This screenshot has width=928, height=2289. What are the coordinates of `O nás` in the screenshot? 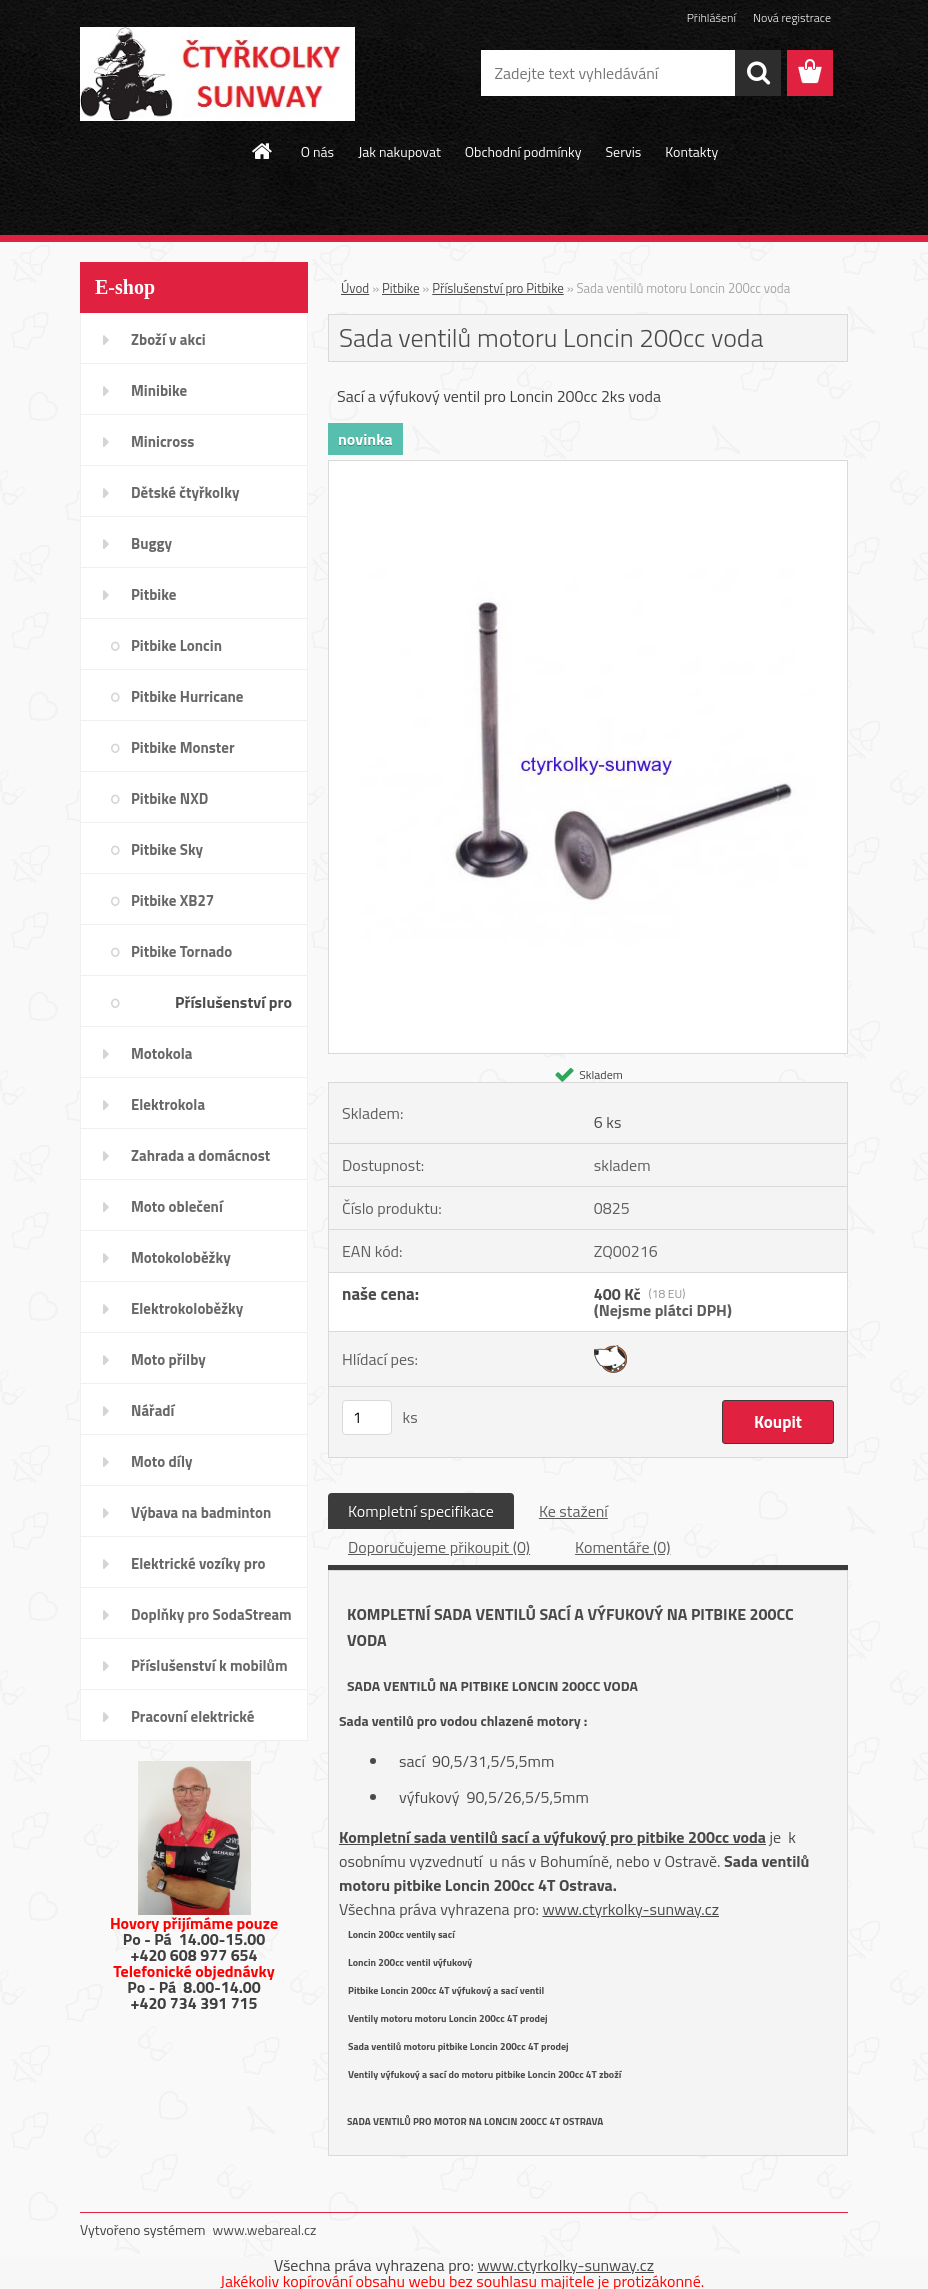 It's located at (317, 151).